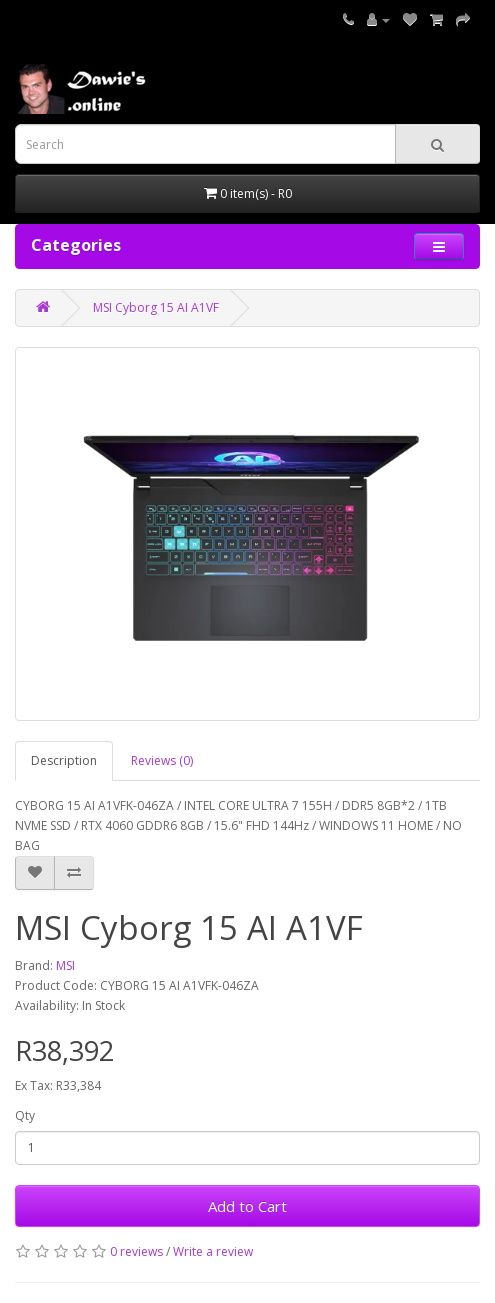  What do you see at coordinates (136, 1251) in the screenshot?
I see `0 reviews` at bounding box center [136, 1251].